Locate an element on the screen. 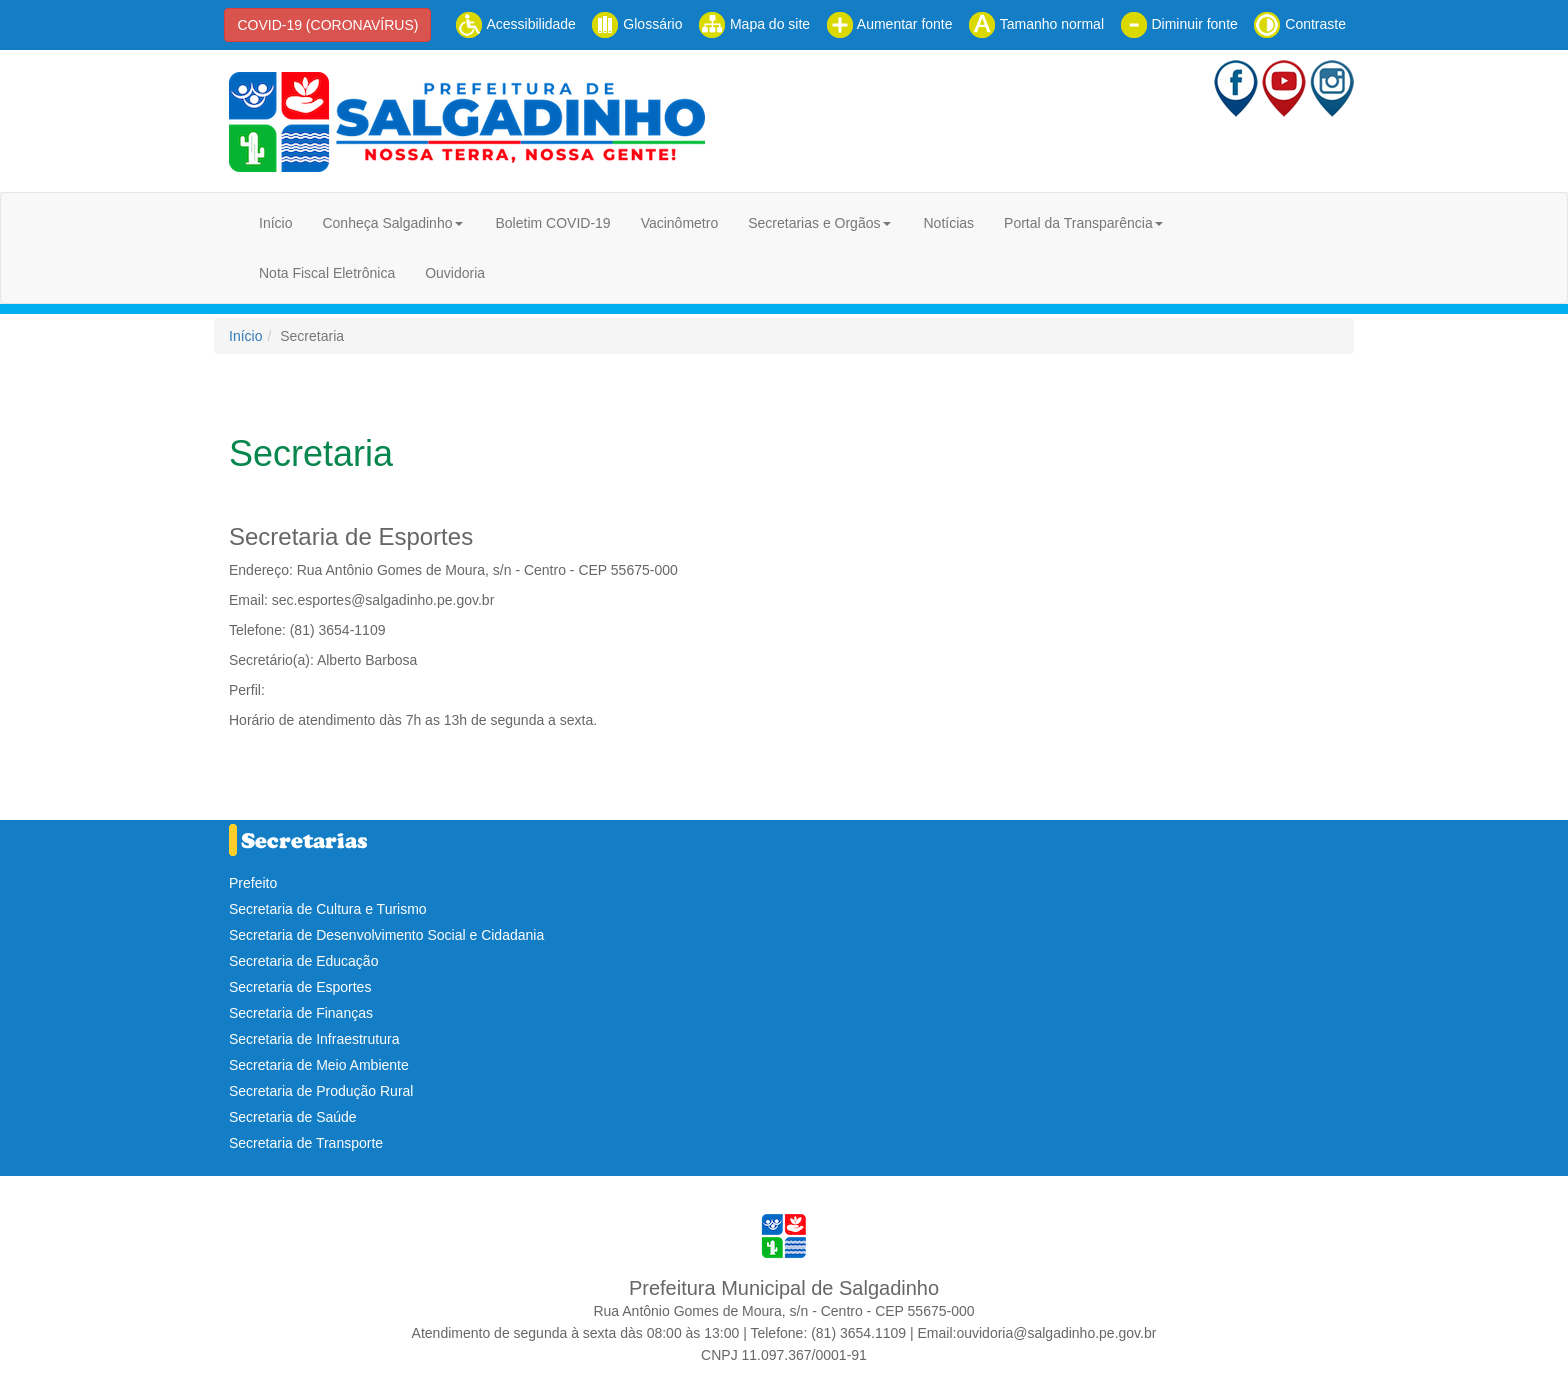 This screenshot has width=1568, height=1391. Secretarias e Orgãos [button] is located at coordinates (814, 223).